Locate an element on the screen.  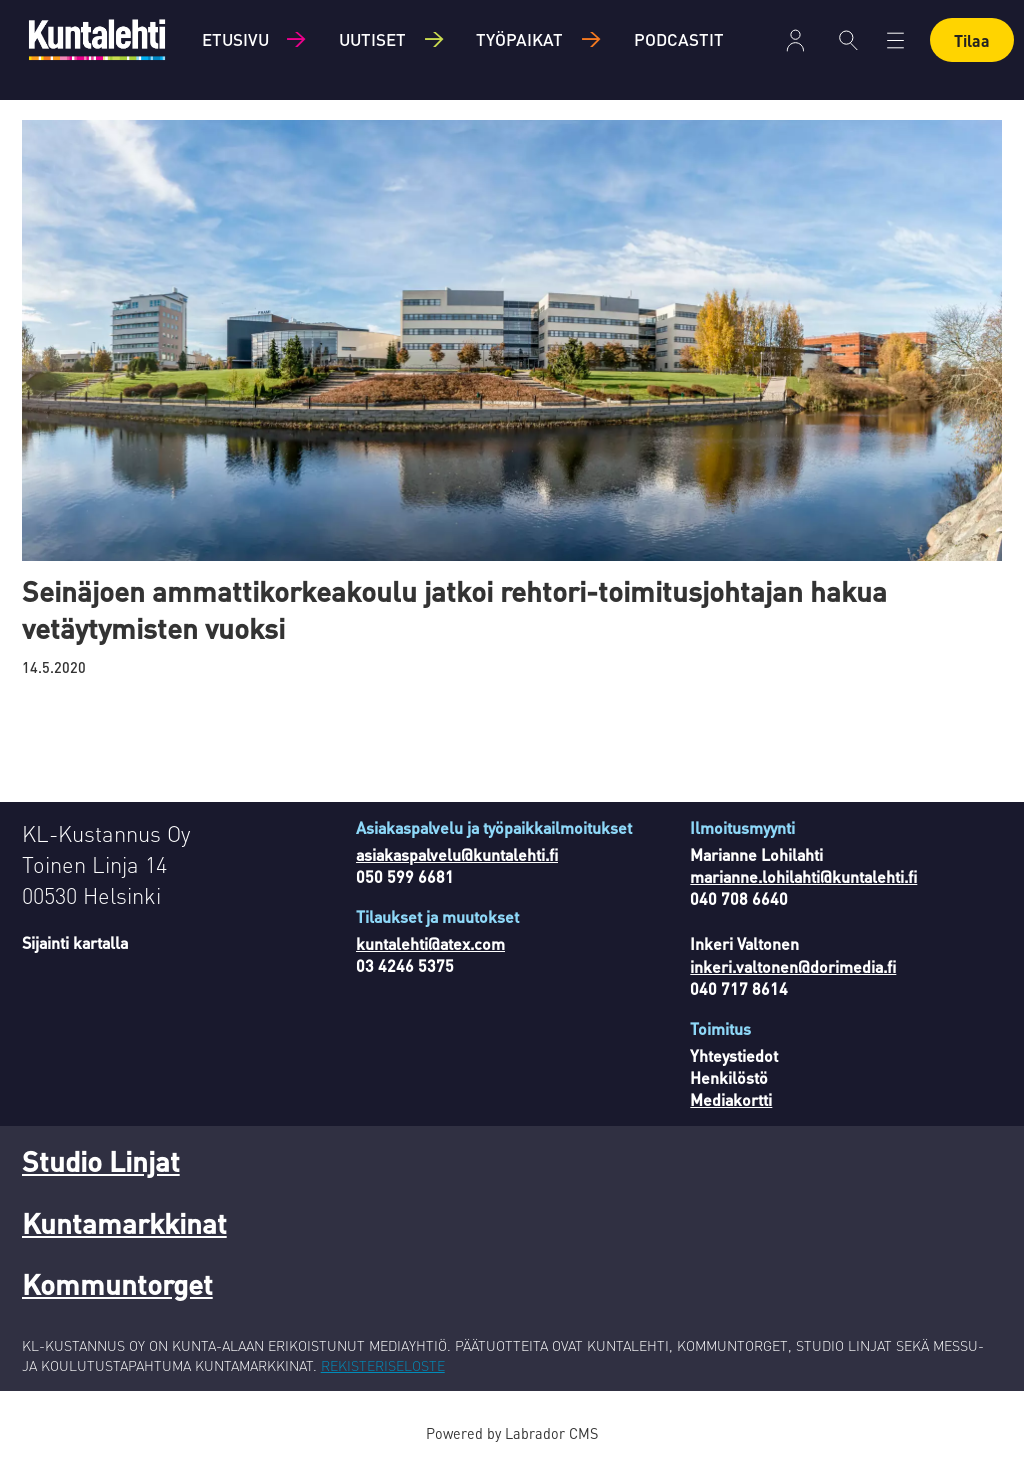
Kirjaudu is located at coordinates (795, 40).